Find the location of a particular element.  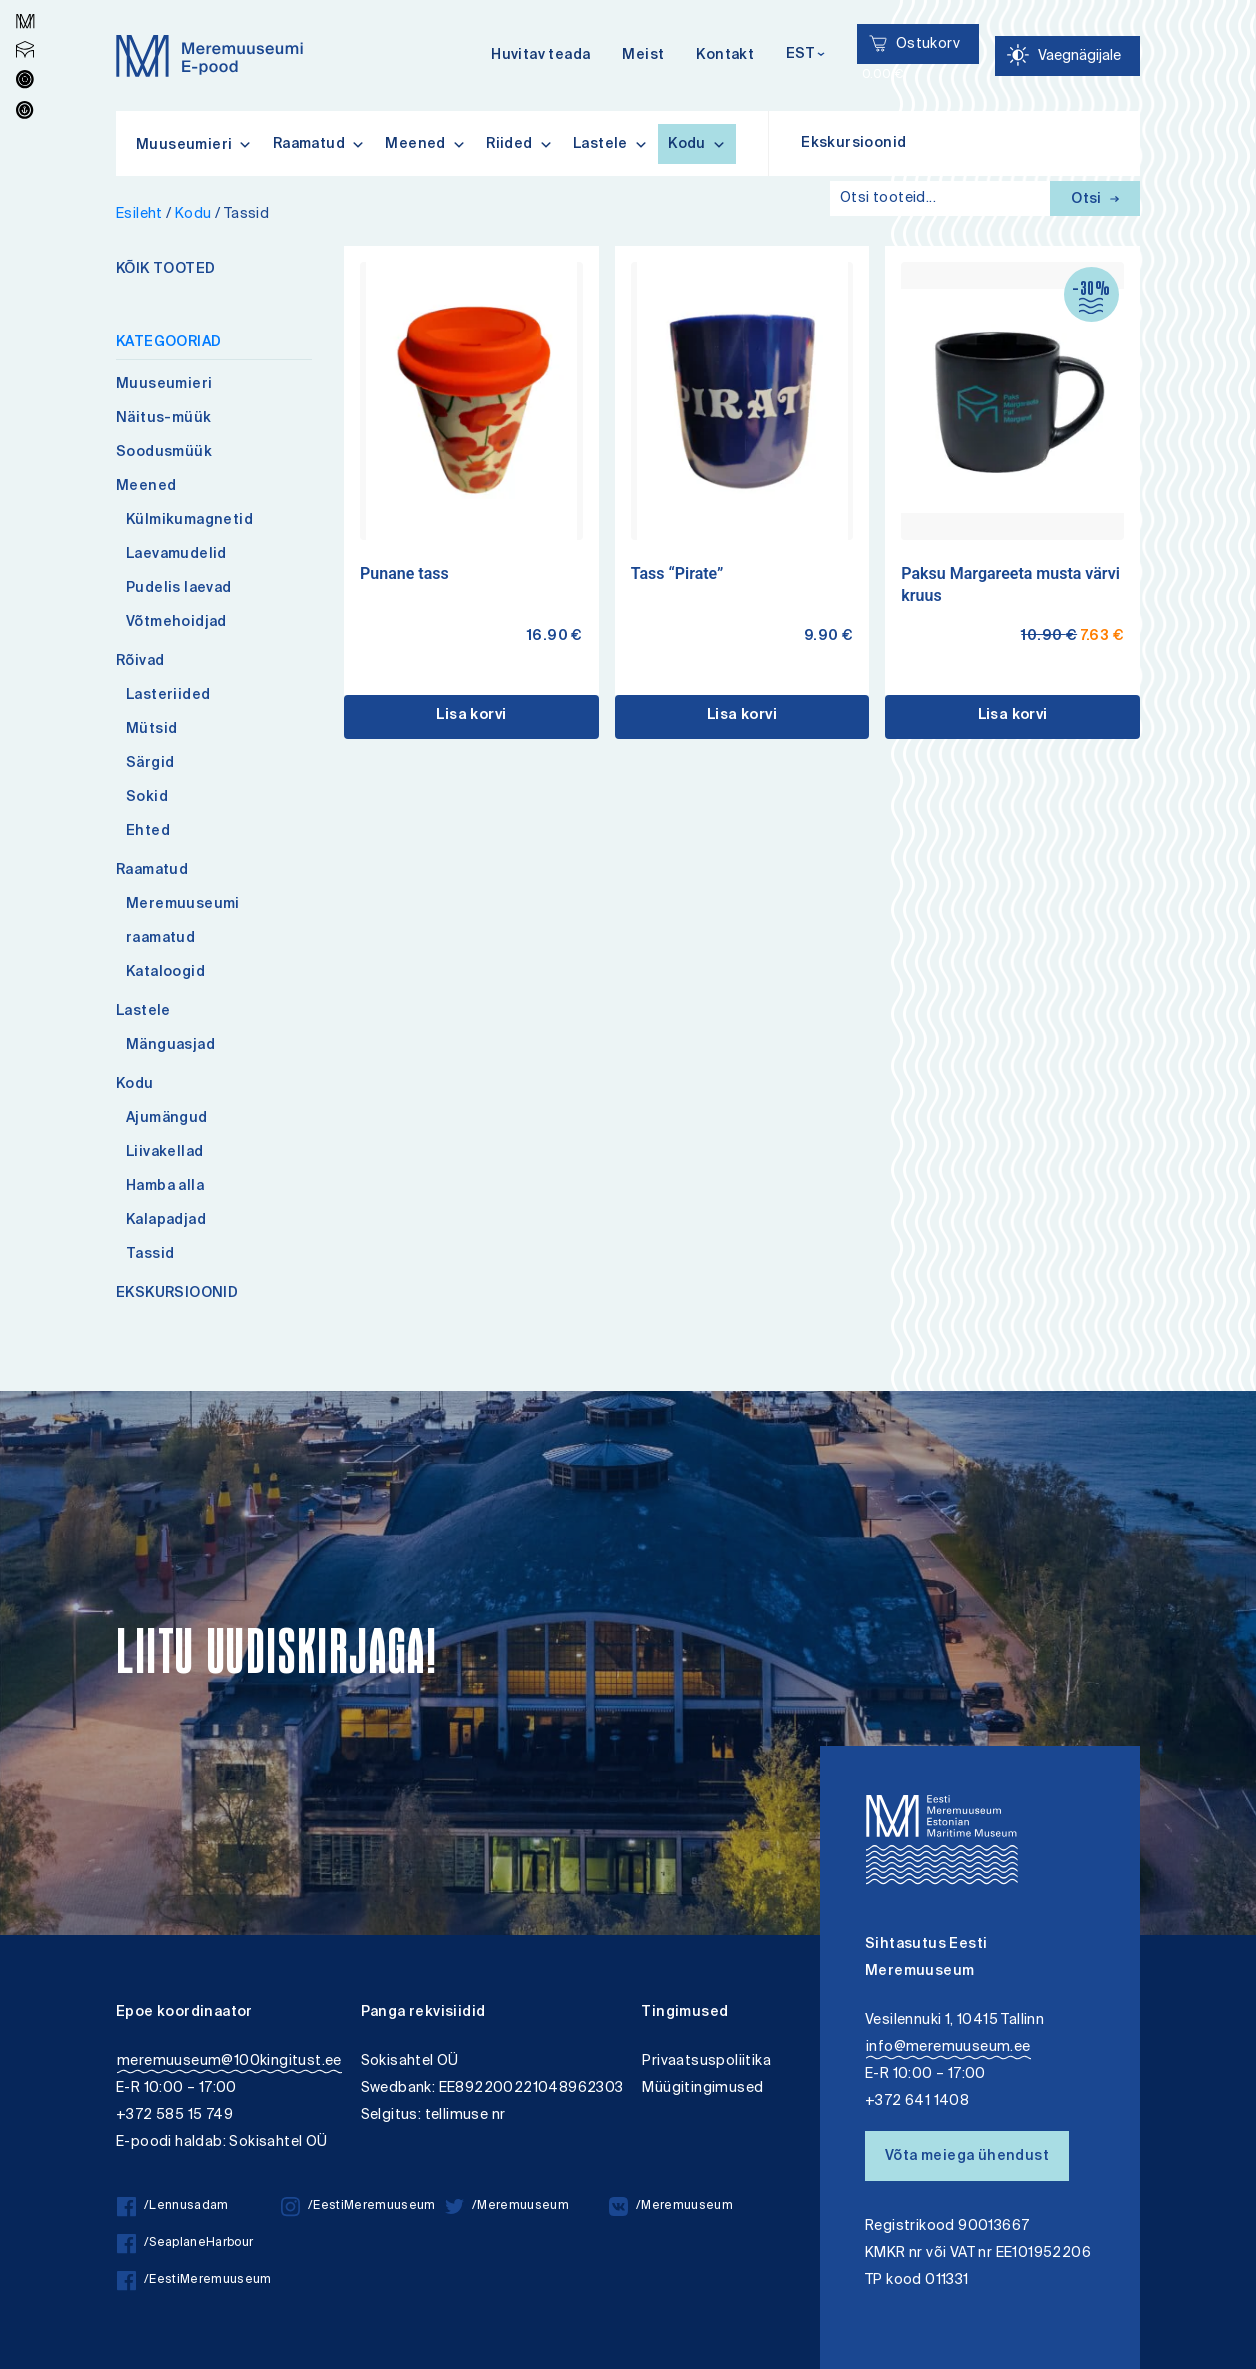

KÕIK TOOTED is located at coordinates (165, 270).